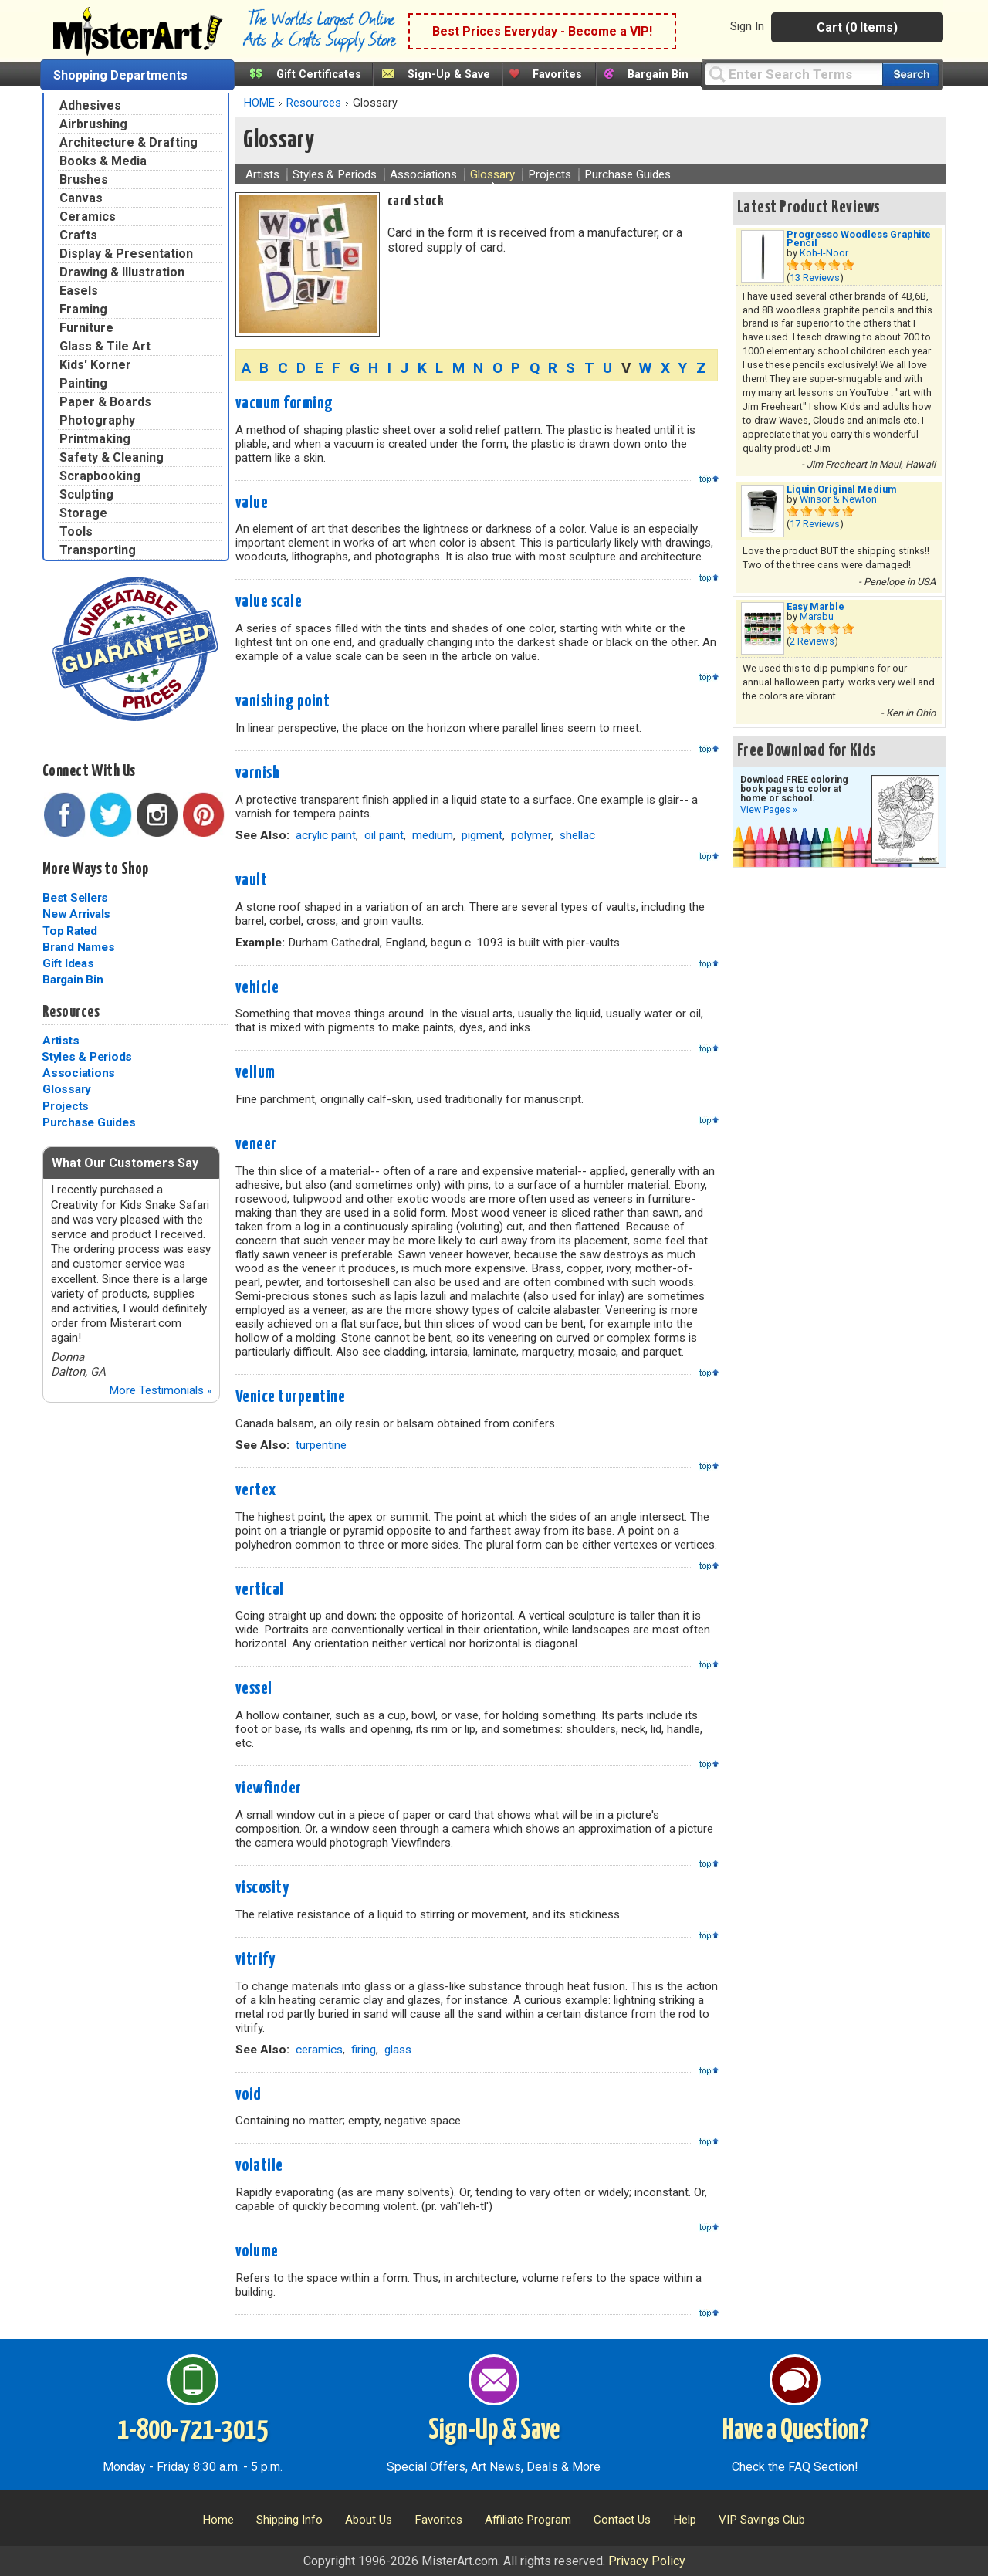 This screenshot has width=988, height=2576. Describe the element at coordinates (326, 835) in the screenshot. I see `acrylic paint` at that location.